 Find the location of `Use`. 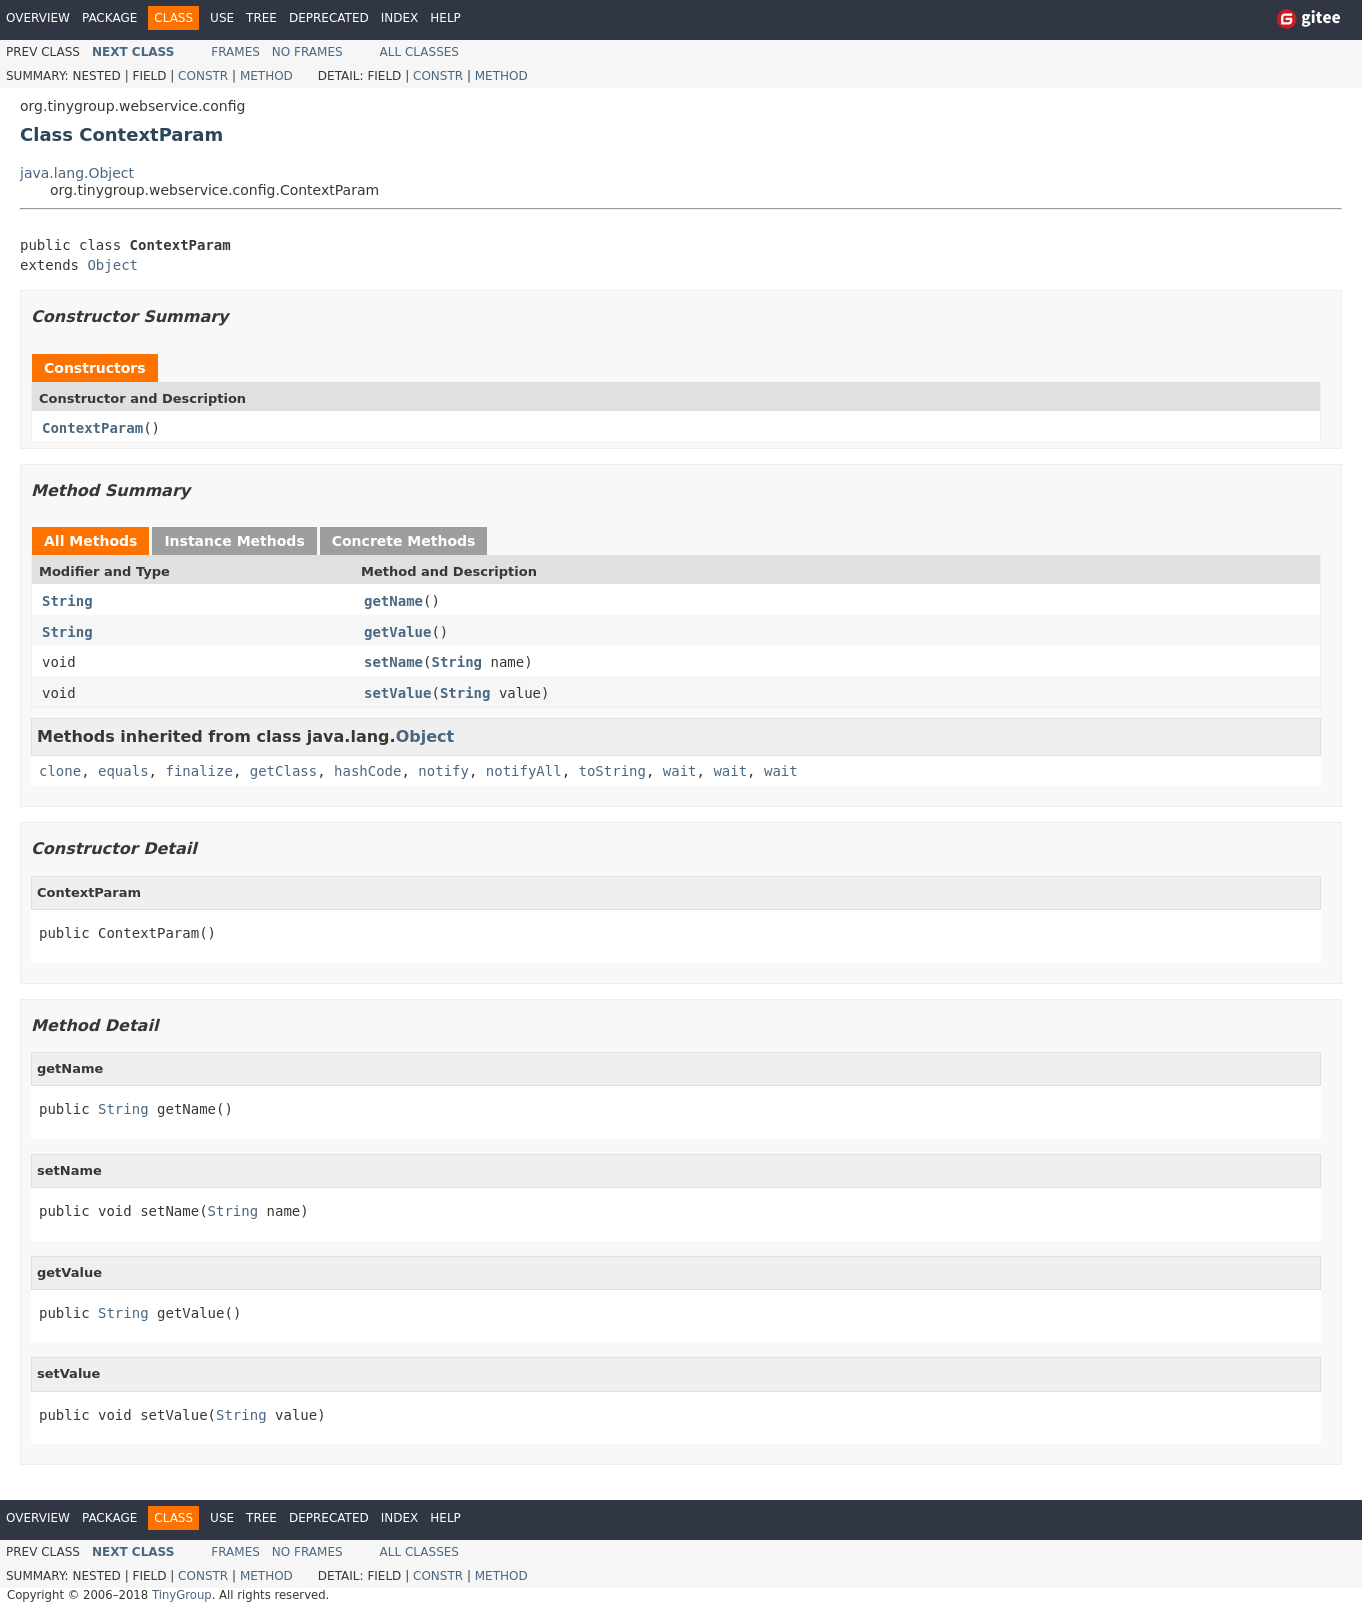

Use is located at coordinates (222, 18).